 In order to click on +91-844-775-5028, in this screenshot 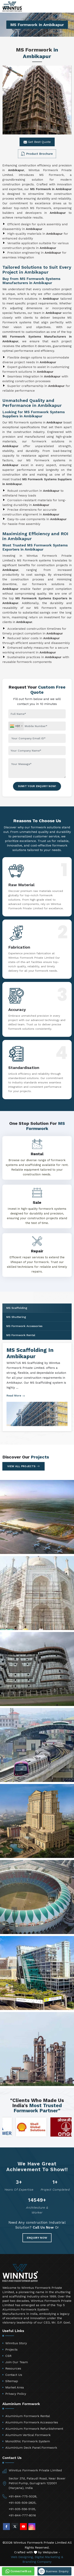, I will do `click(23, 2496)`.